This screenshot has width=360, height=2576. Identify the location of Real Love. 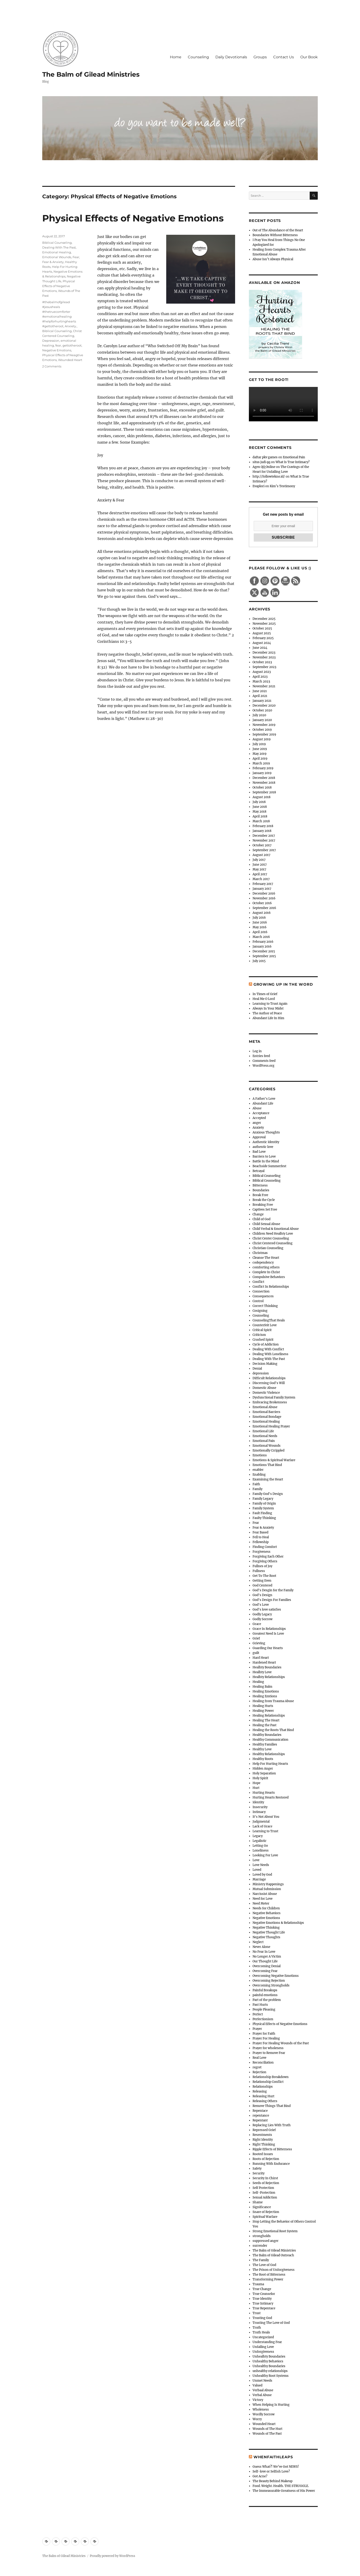
(259, 2058).